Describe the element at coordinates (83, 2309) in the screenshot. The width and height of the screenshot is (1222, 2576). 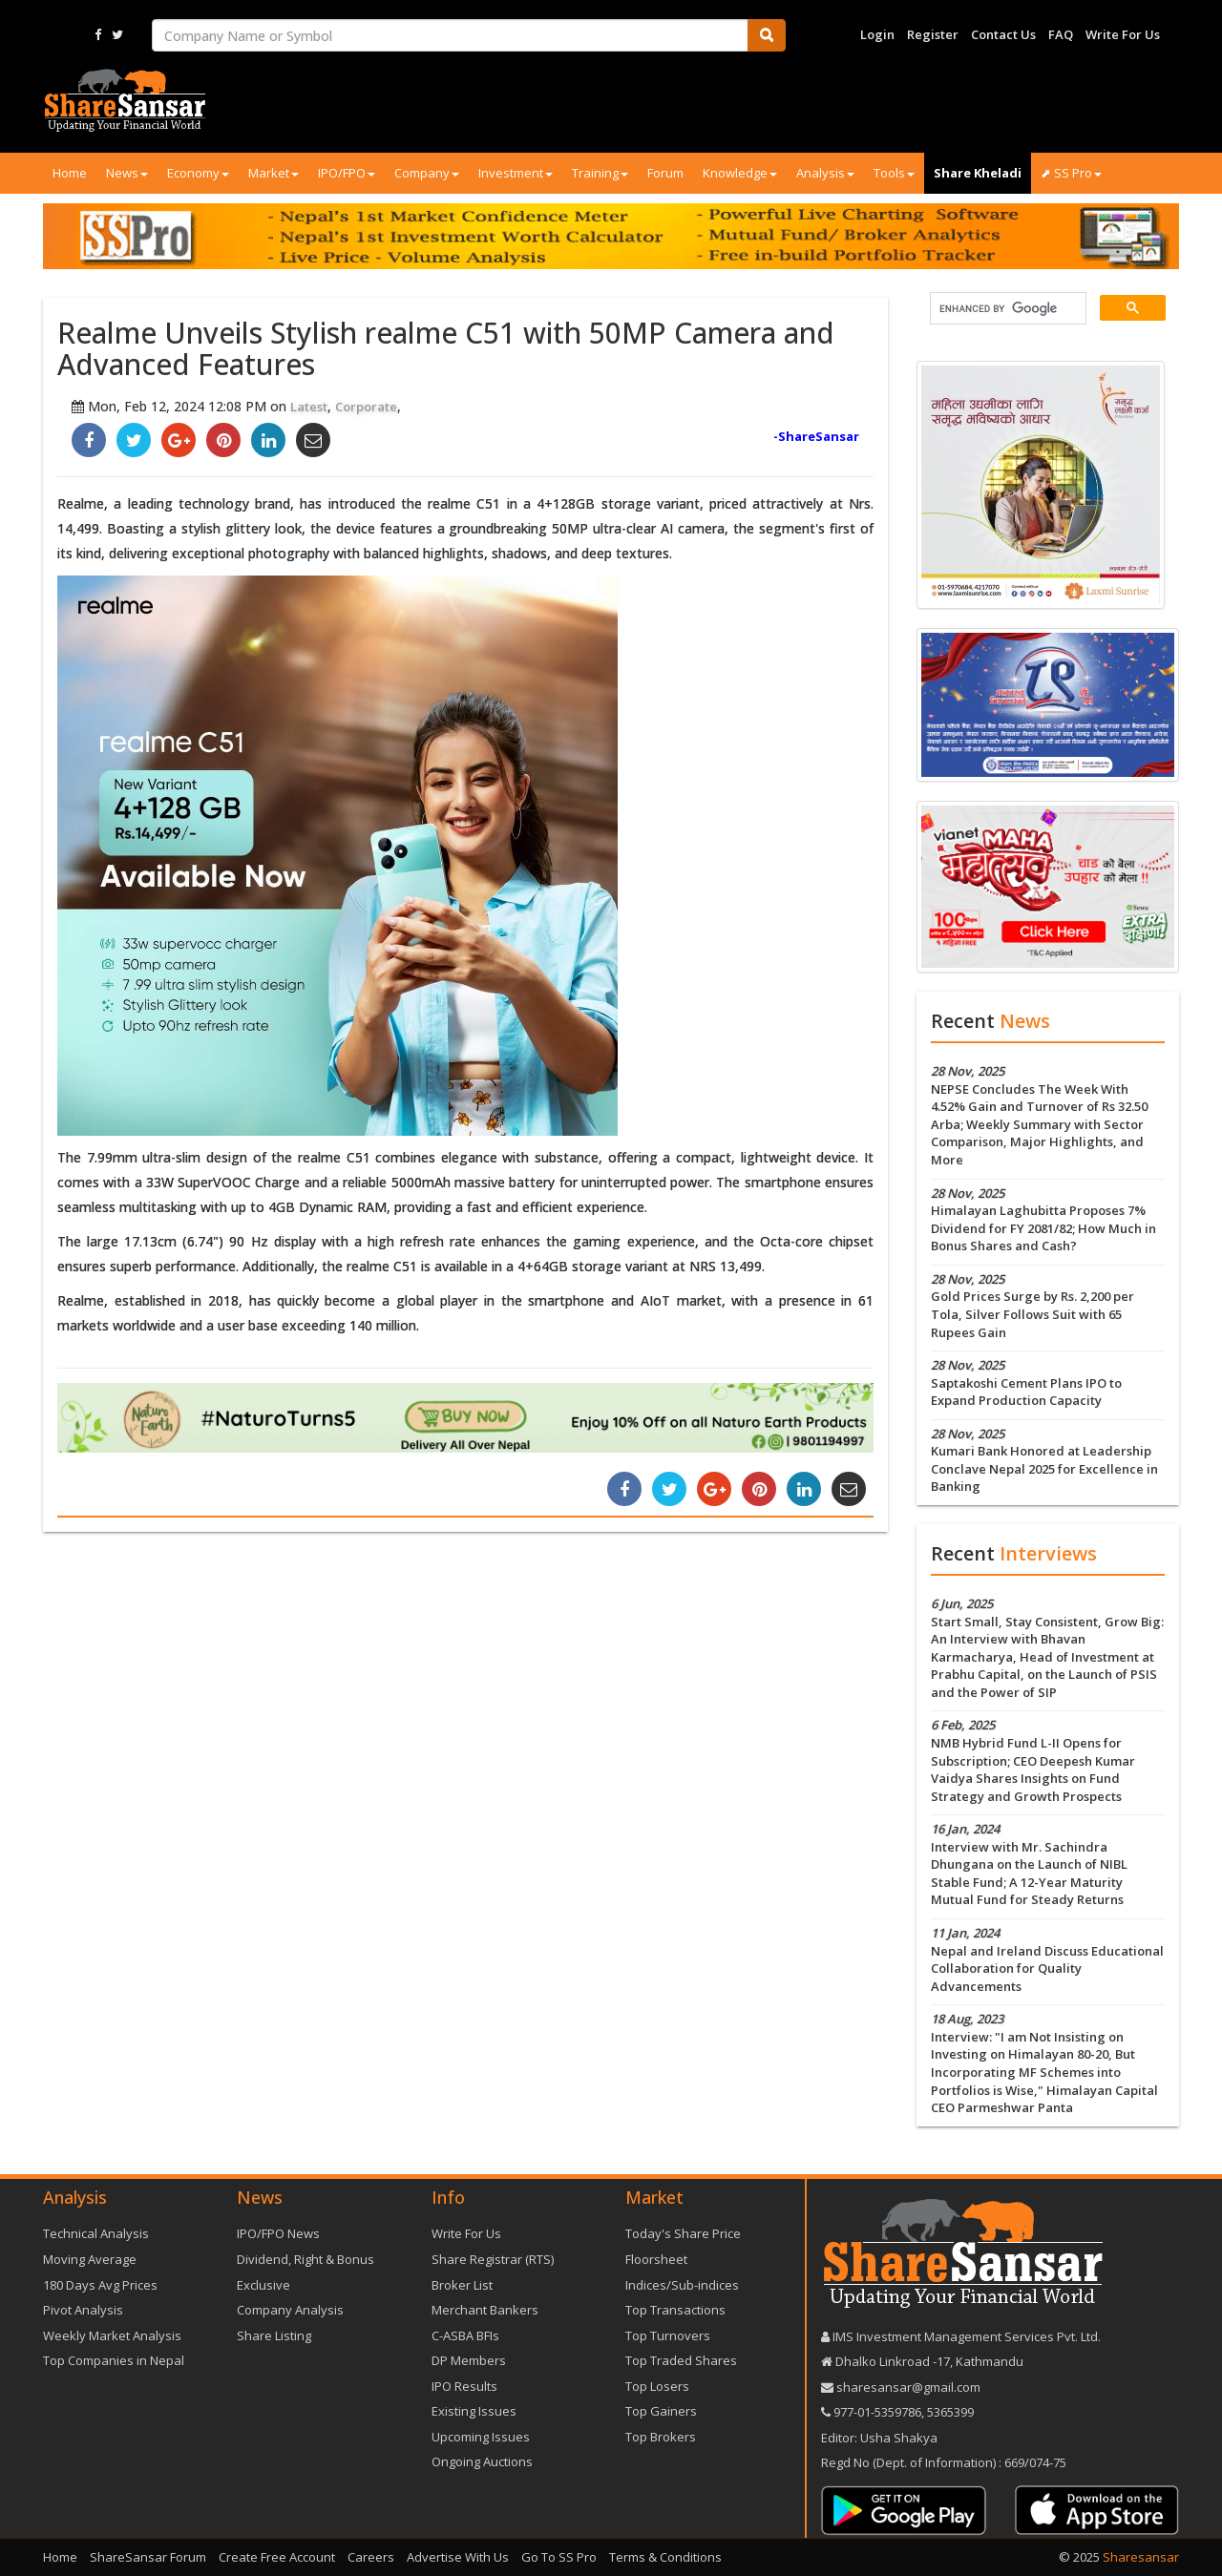
I see `Pivot Analysis` at that location.